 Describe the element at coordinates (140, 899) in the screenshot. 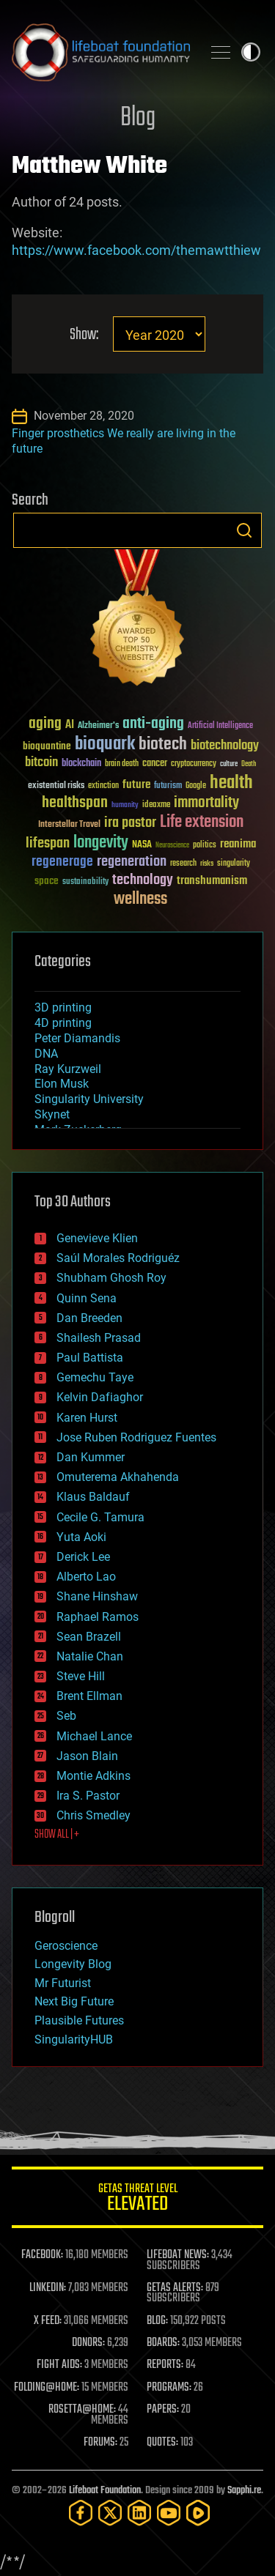

I see `wellness [wellness (141 items)]` at that location.